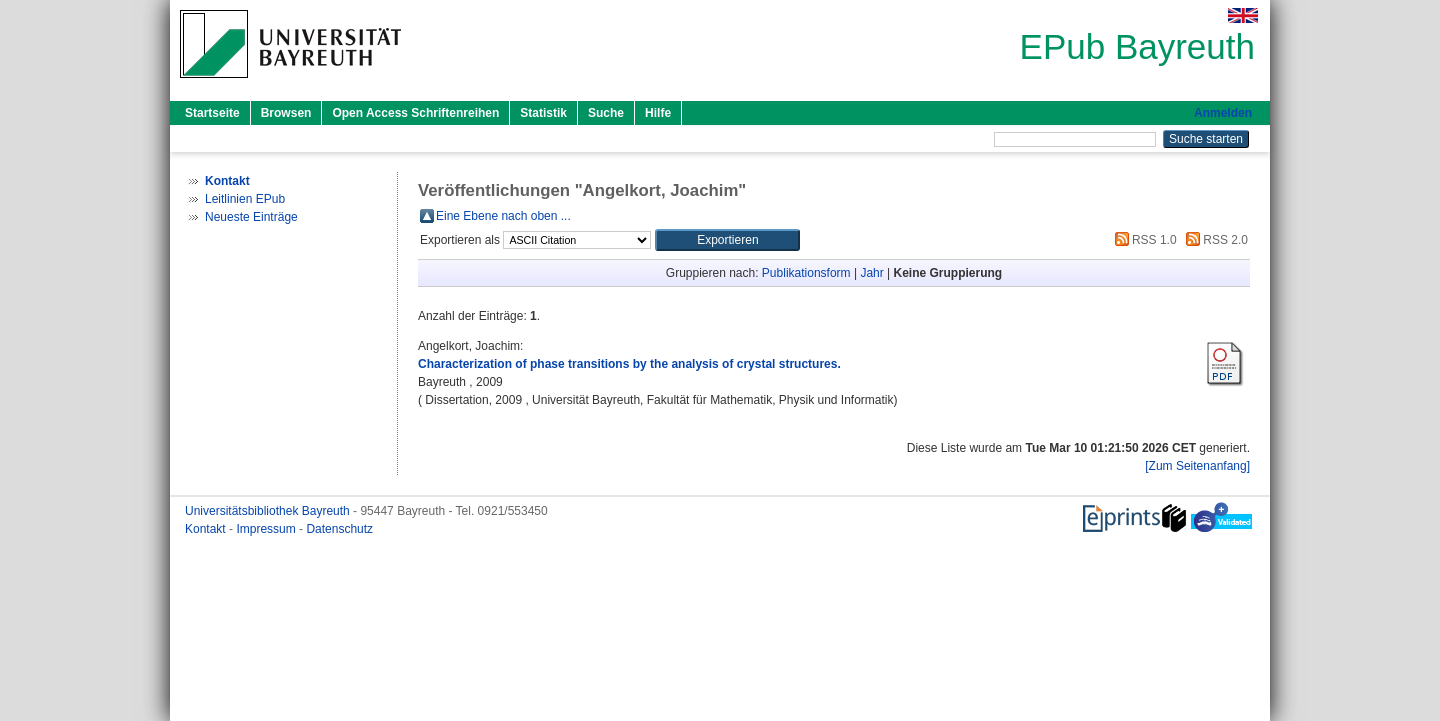 The image size is (1440, 721). Describe the element at coordinates (339, 529) in the screenshot. I see `Datenschutz` at that location.